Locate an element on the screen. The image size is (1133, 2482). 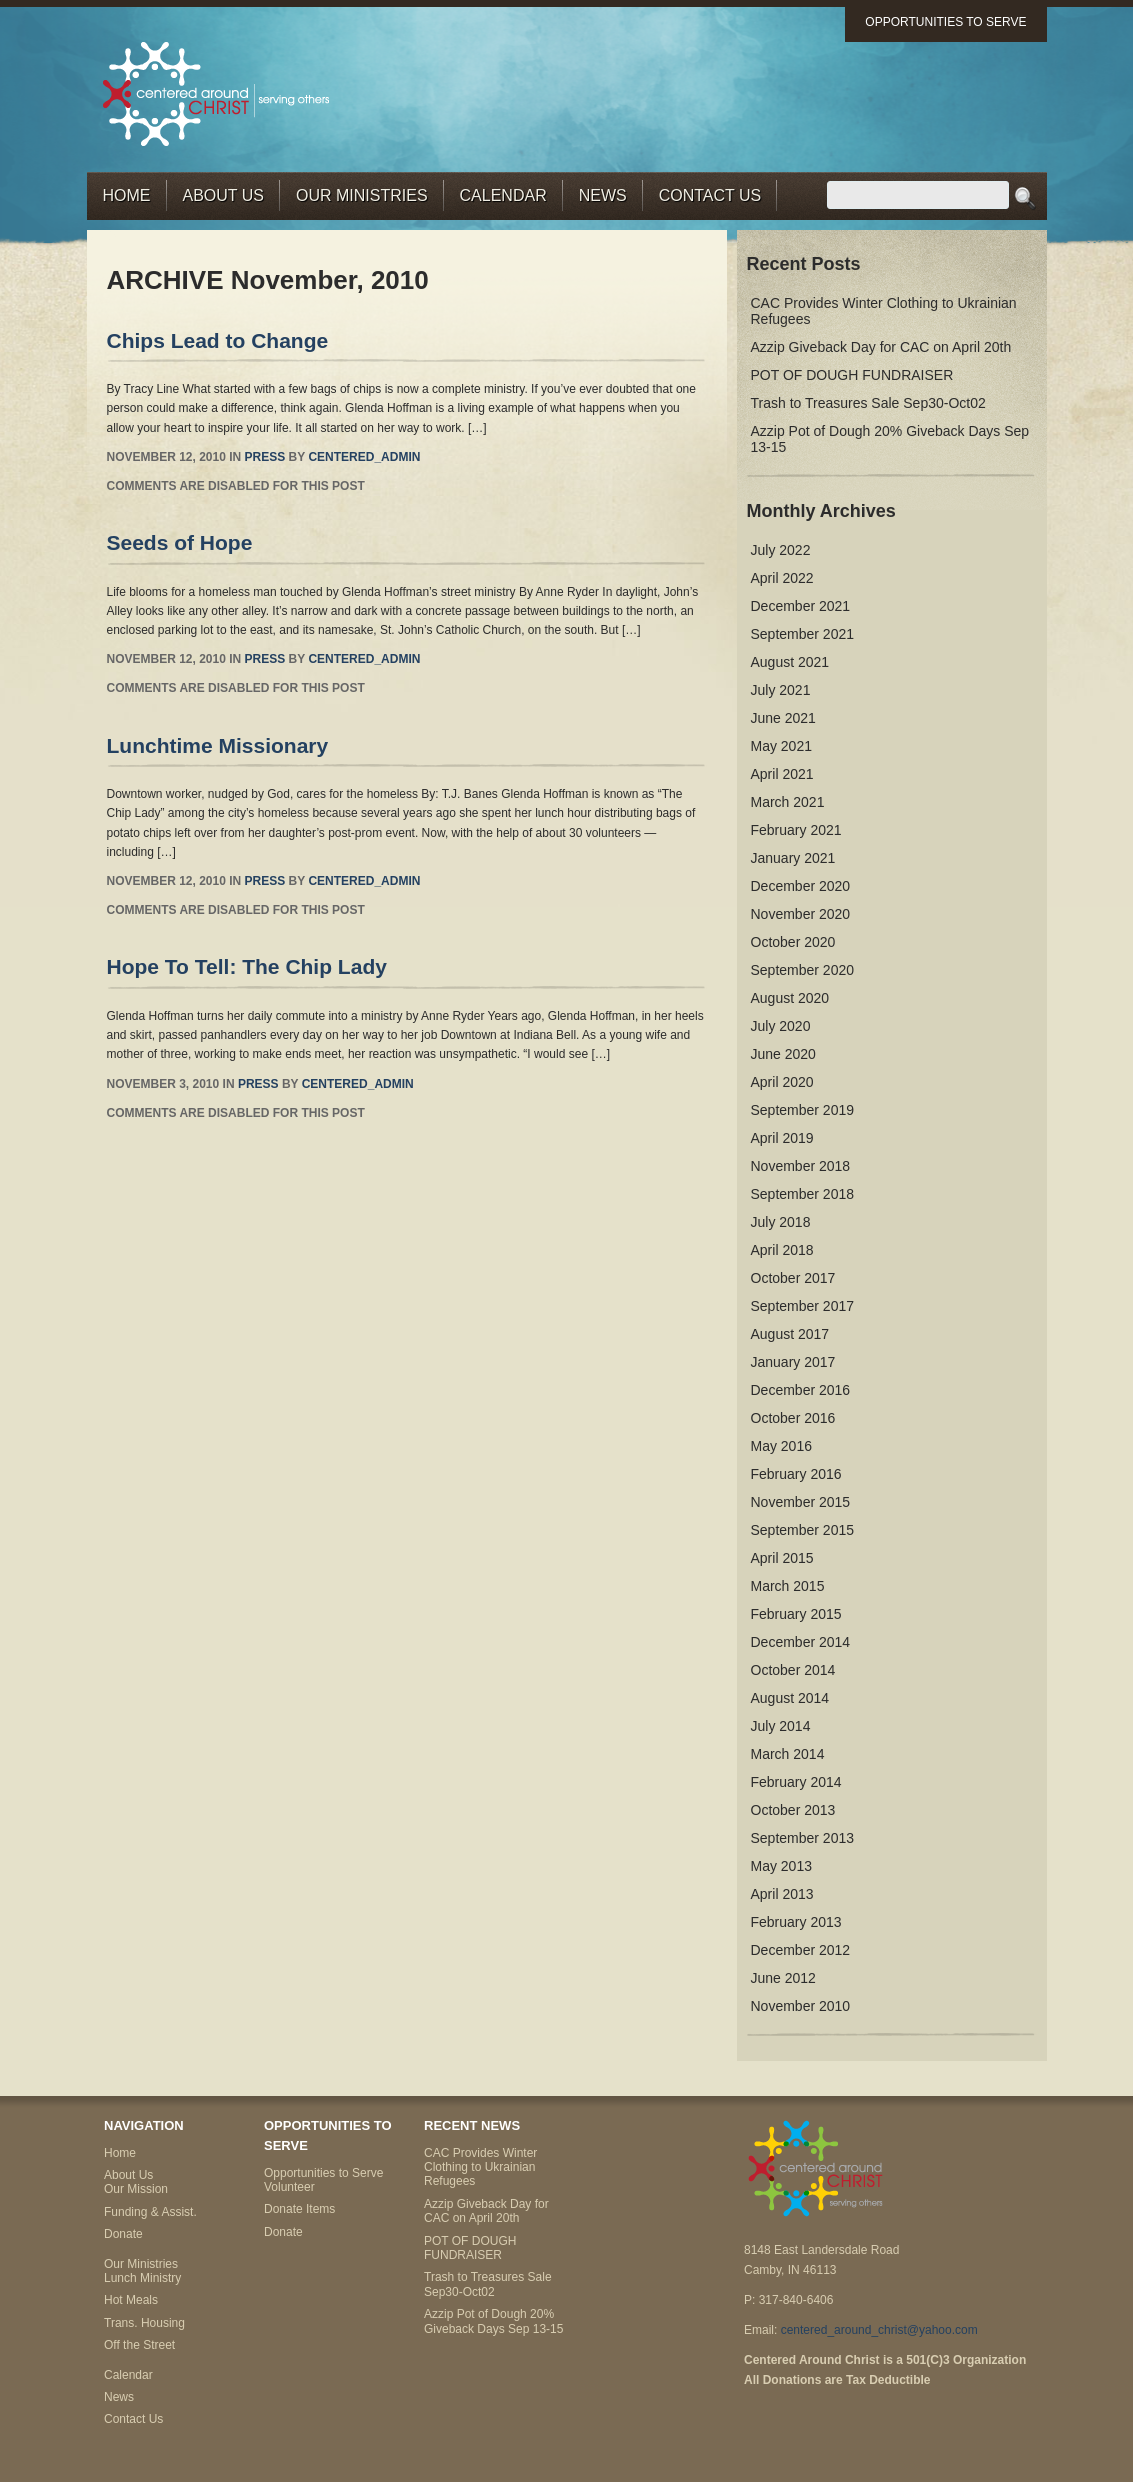
Contact Us is located at coordinates (710, 195).